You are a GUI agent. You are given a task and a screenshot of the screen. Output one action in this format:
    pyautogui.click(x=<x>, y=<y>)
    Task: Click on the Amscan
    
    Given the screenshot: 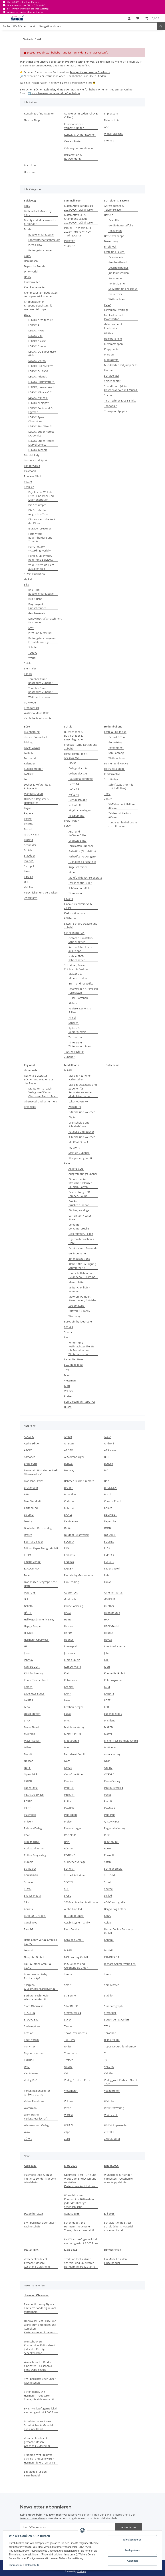 What is the action you would take?
    pyautogui.click(x=69, y=1443)
    